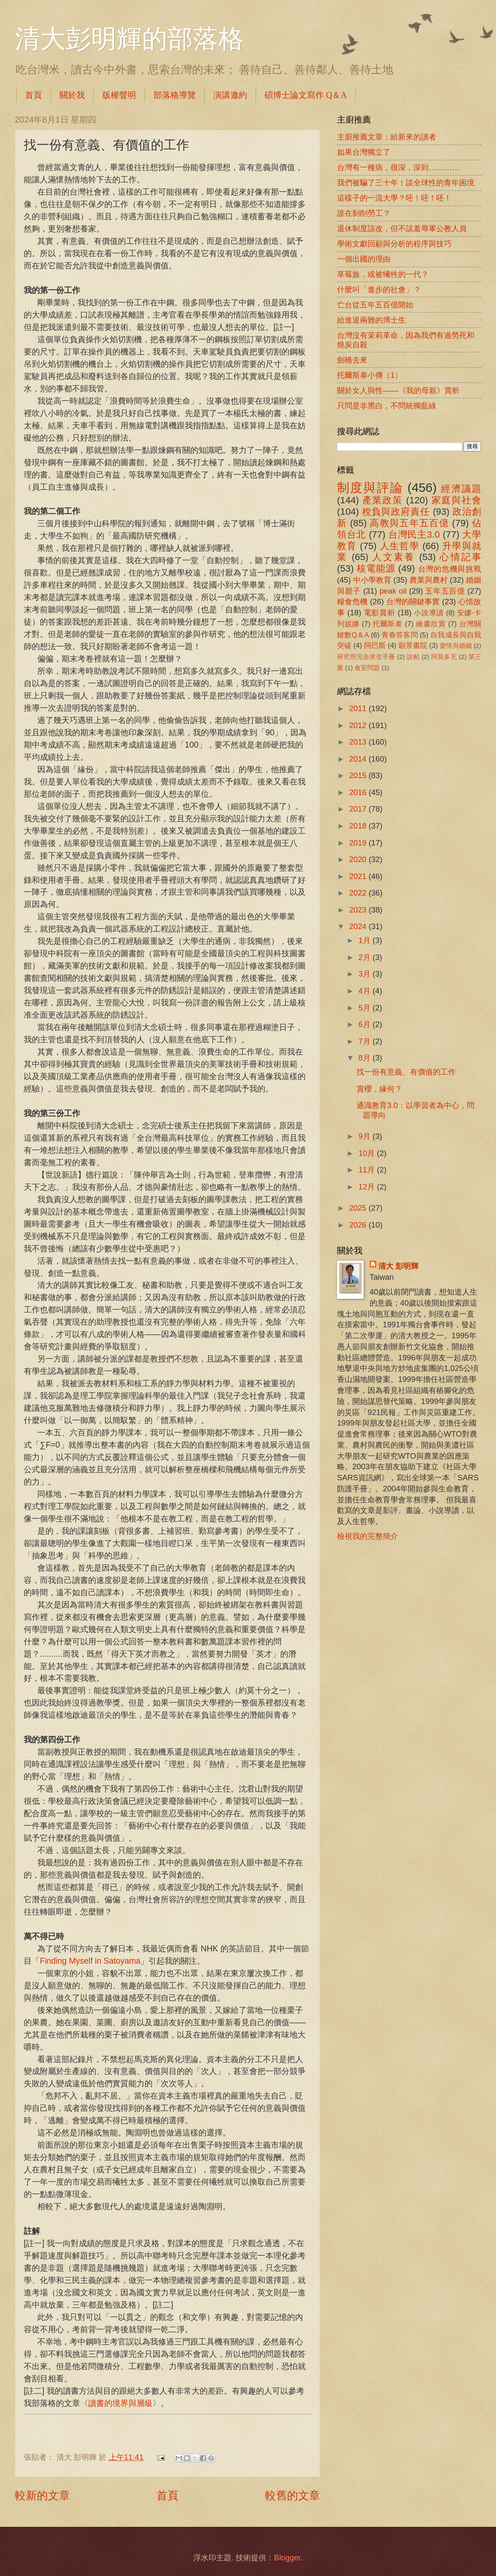 The height and width of the screenshot is (2576, 496). I want to click on 關於我, so click(72, 95).